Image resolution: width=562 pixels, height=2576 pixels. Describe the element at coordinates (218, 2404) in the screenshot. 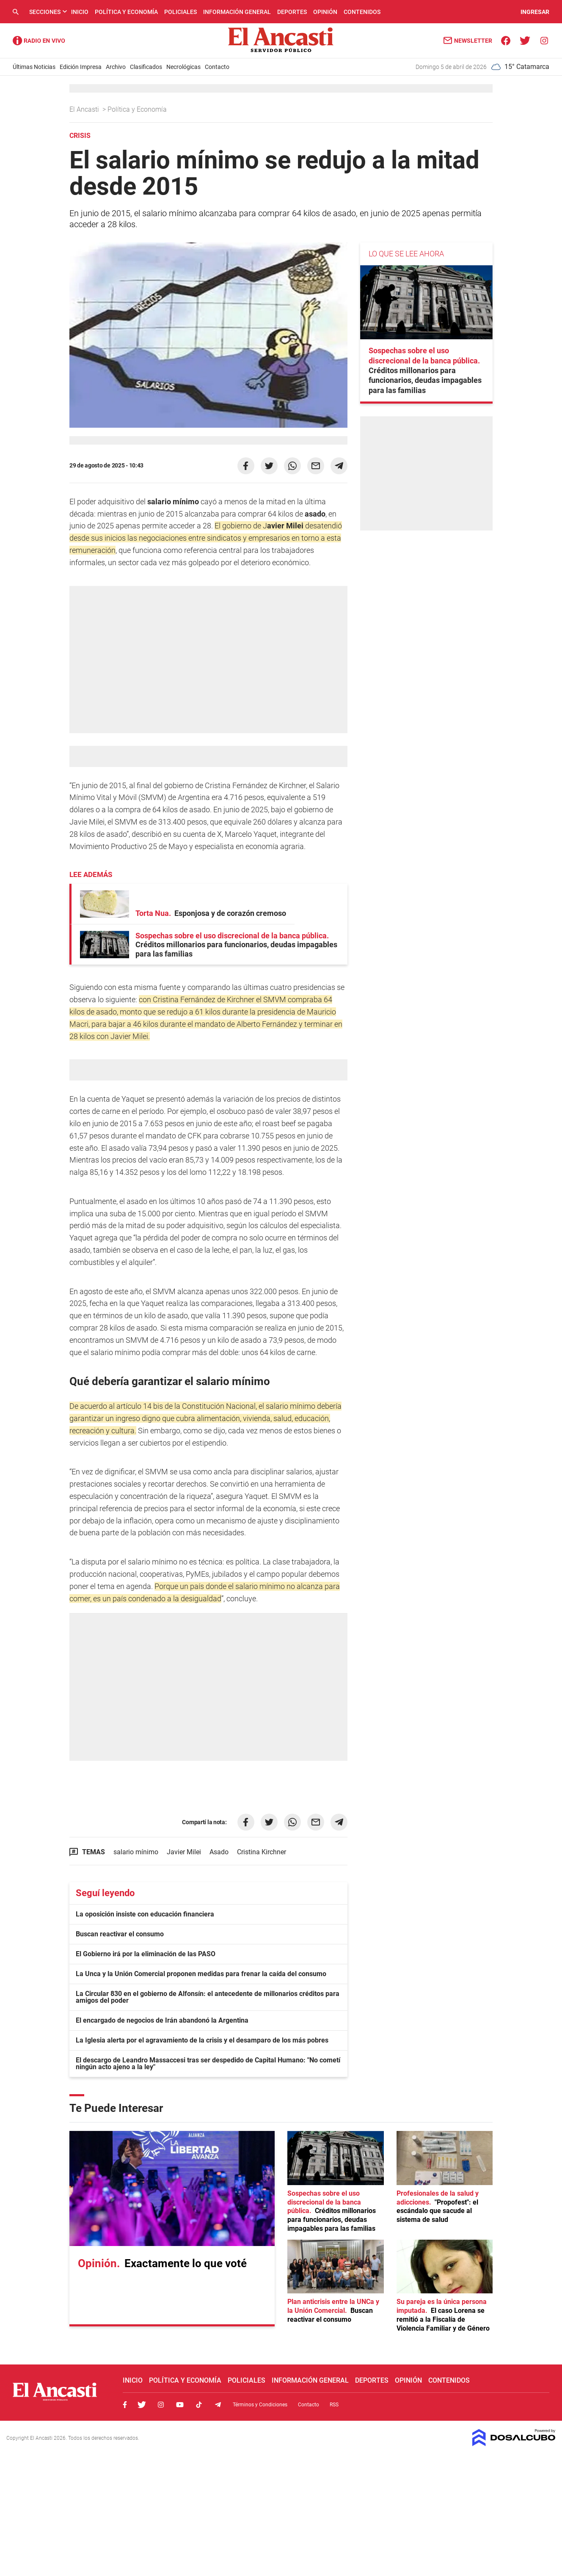

I see `Telegram` at that location.